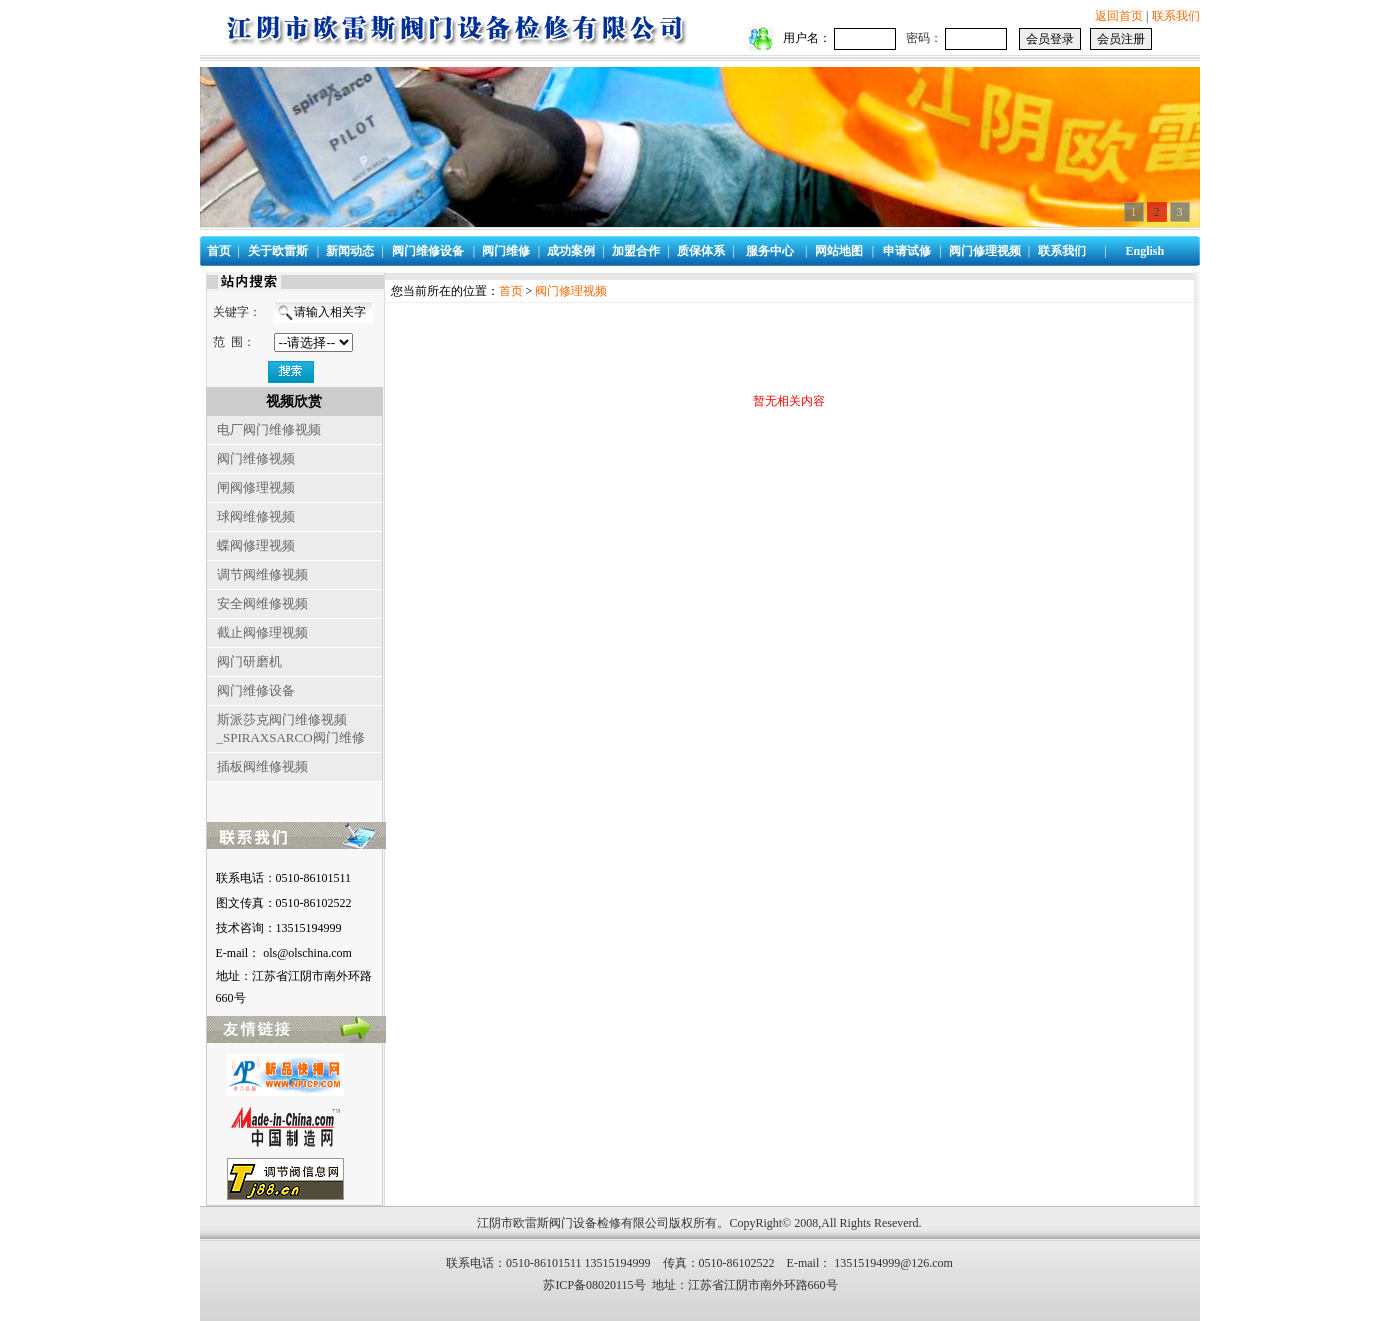 Image resolution: width=1399 pixels, height=1321 pixels. I want to click on 联系我们, so click(1176, 16).